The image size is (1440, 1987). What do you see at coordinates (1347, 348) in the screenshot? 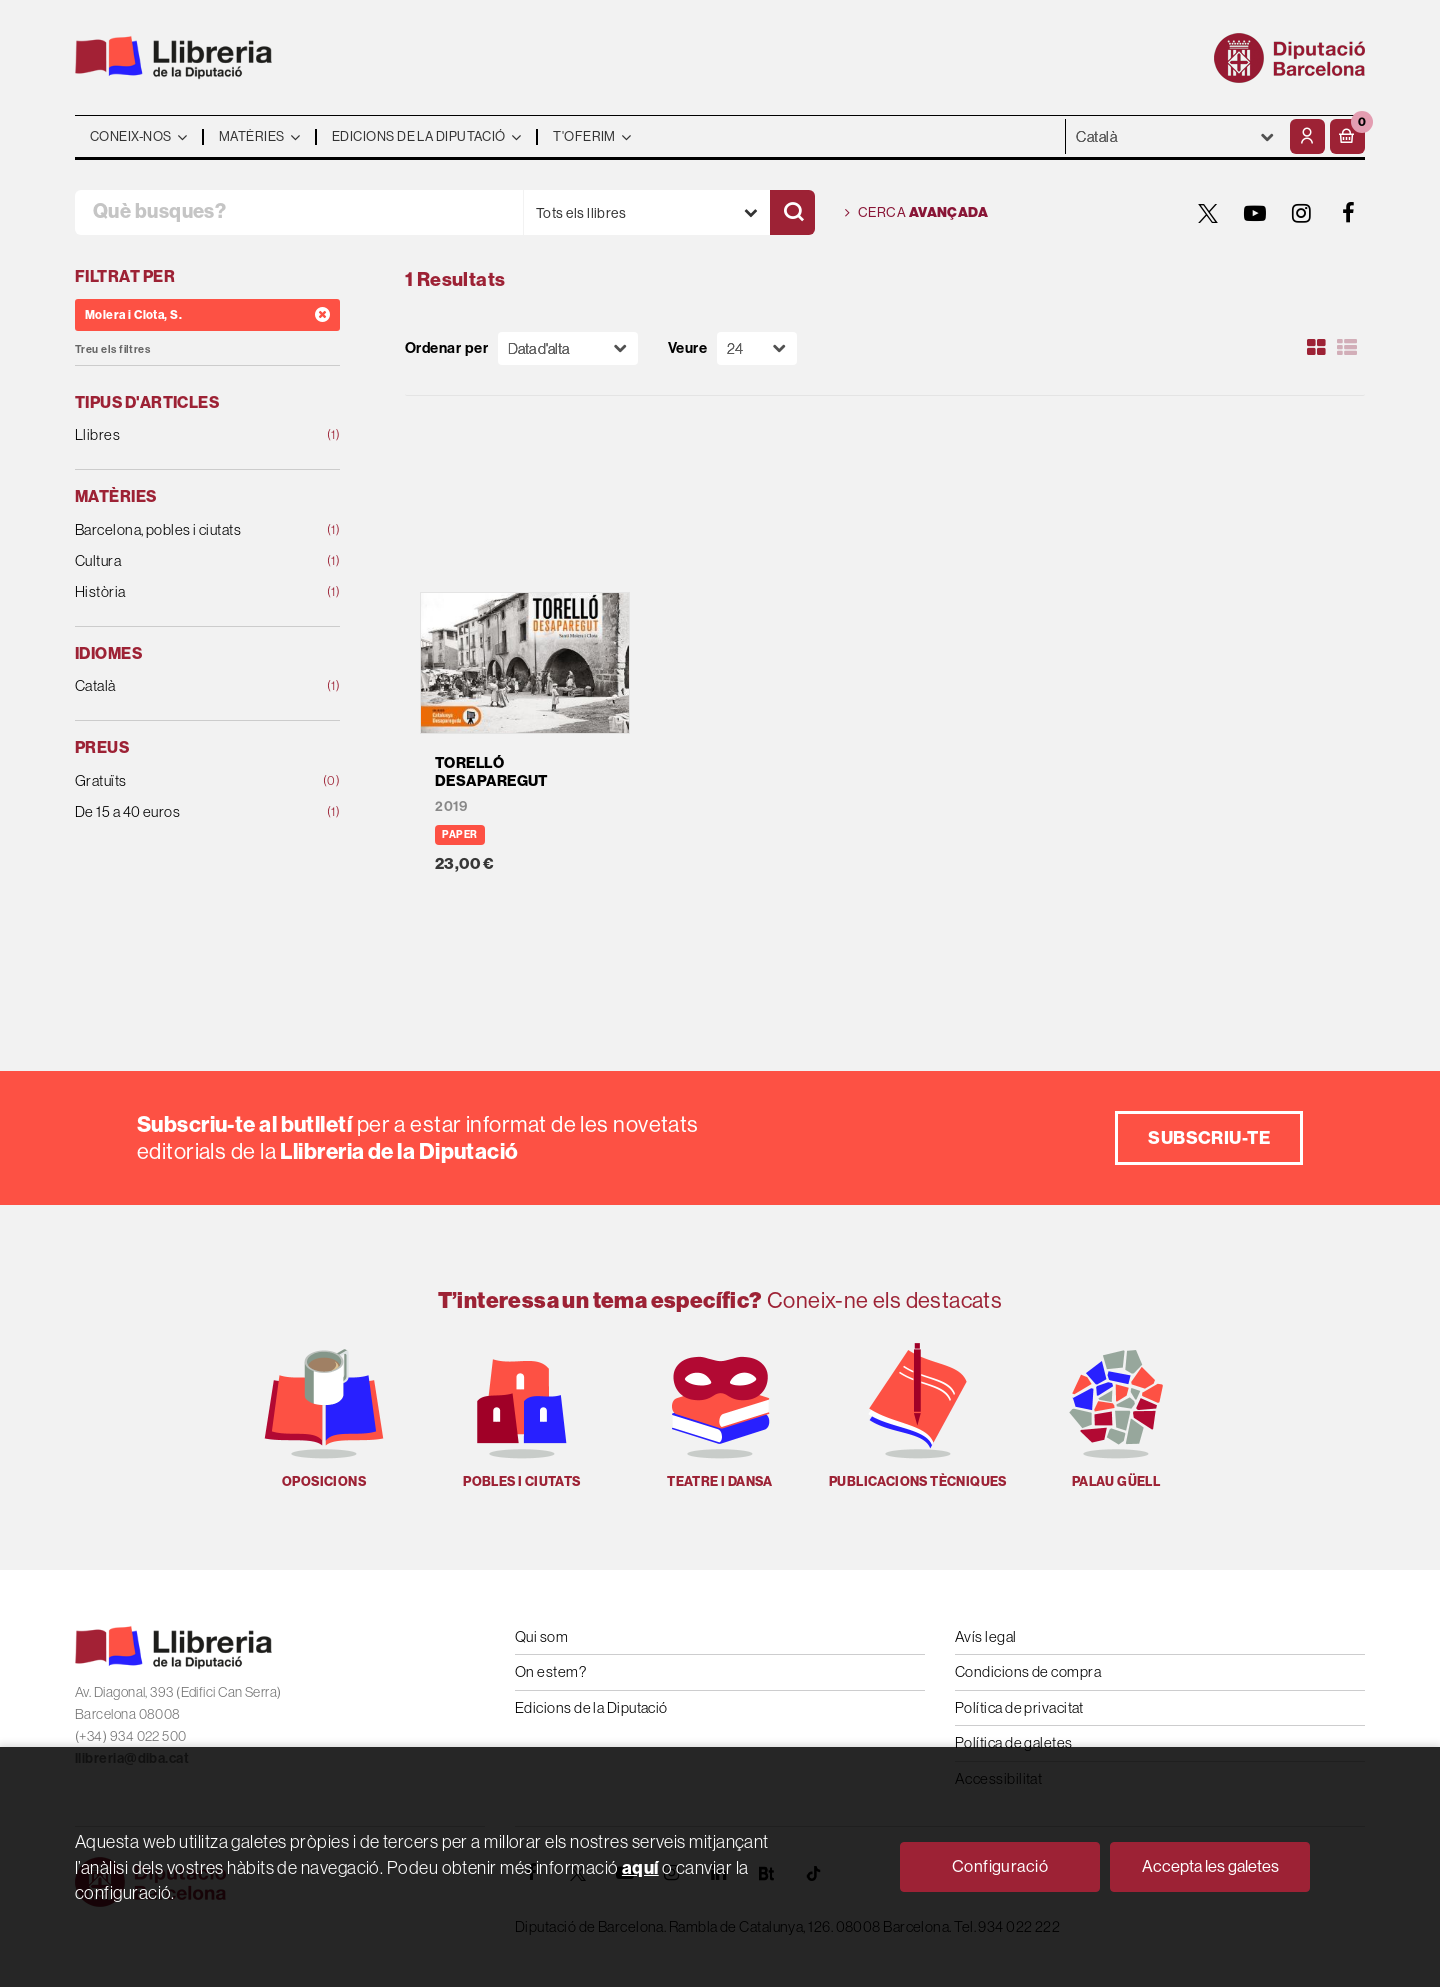
I see `[Ver artículos en list]` at bounding box center [1347, 348].